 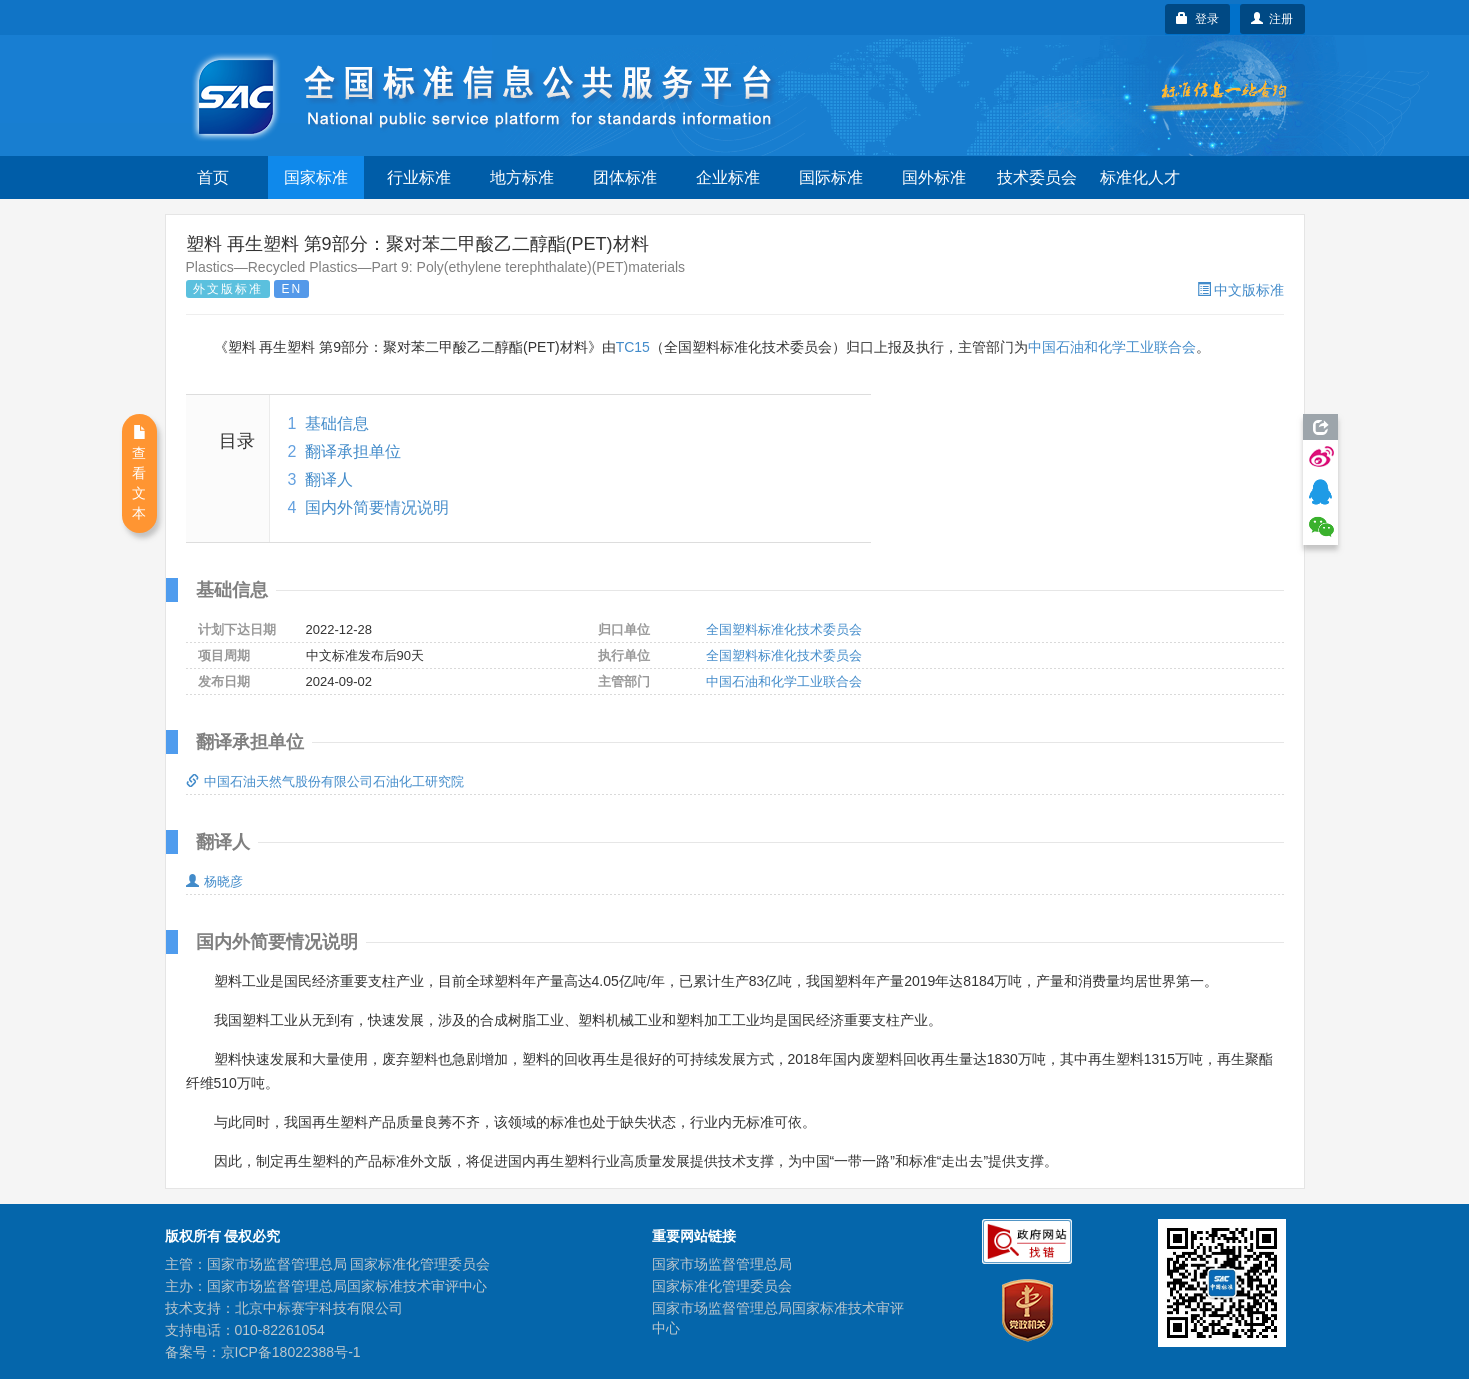 What do you see at coordinates (353, 451) in the screenshot?
I see `翻译承担单位` at bounding box center [353, 451].